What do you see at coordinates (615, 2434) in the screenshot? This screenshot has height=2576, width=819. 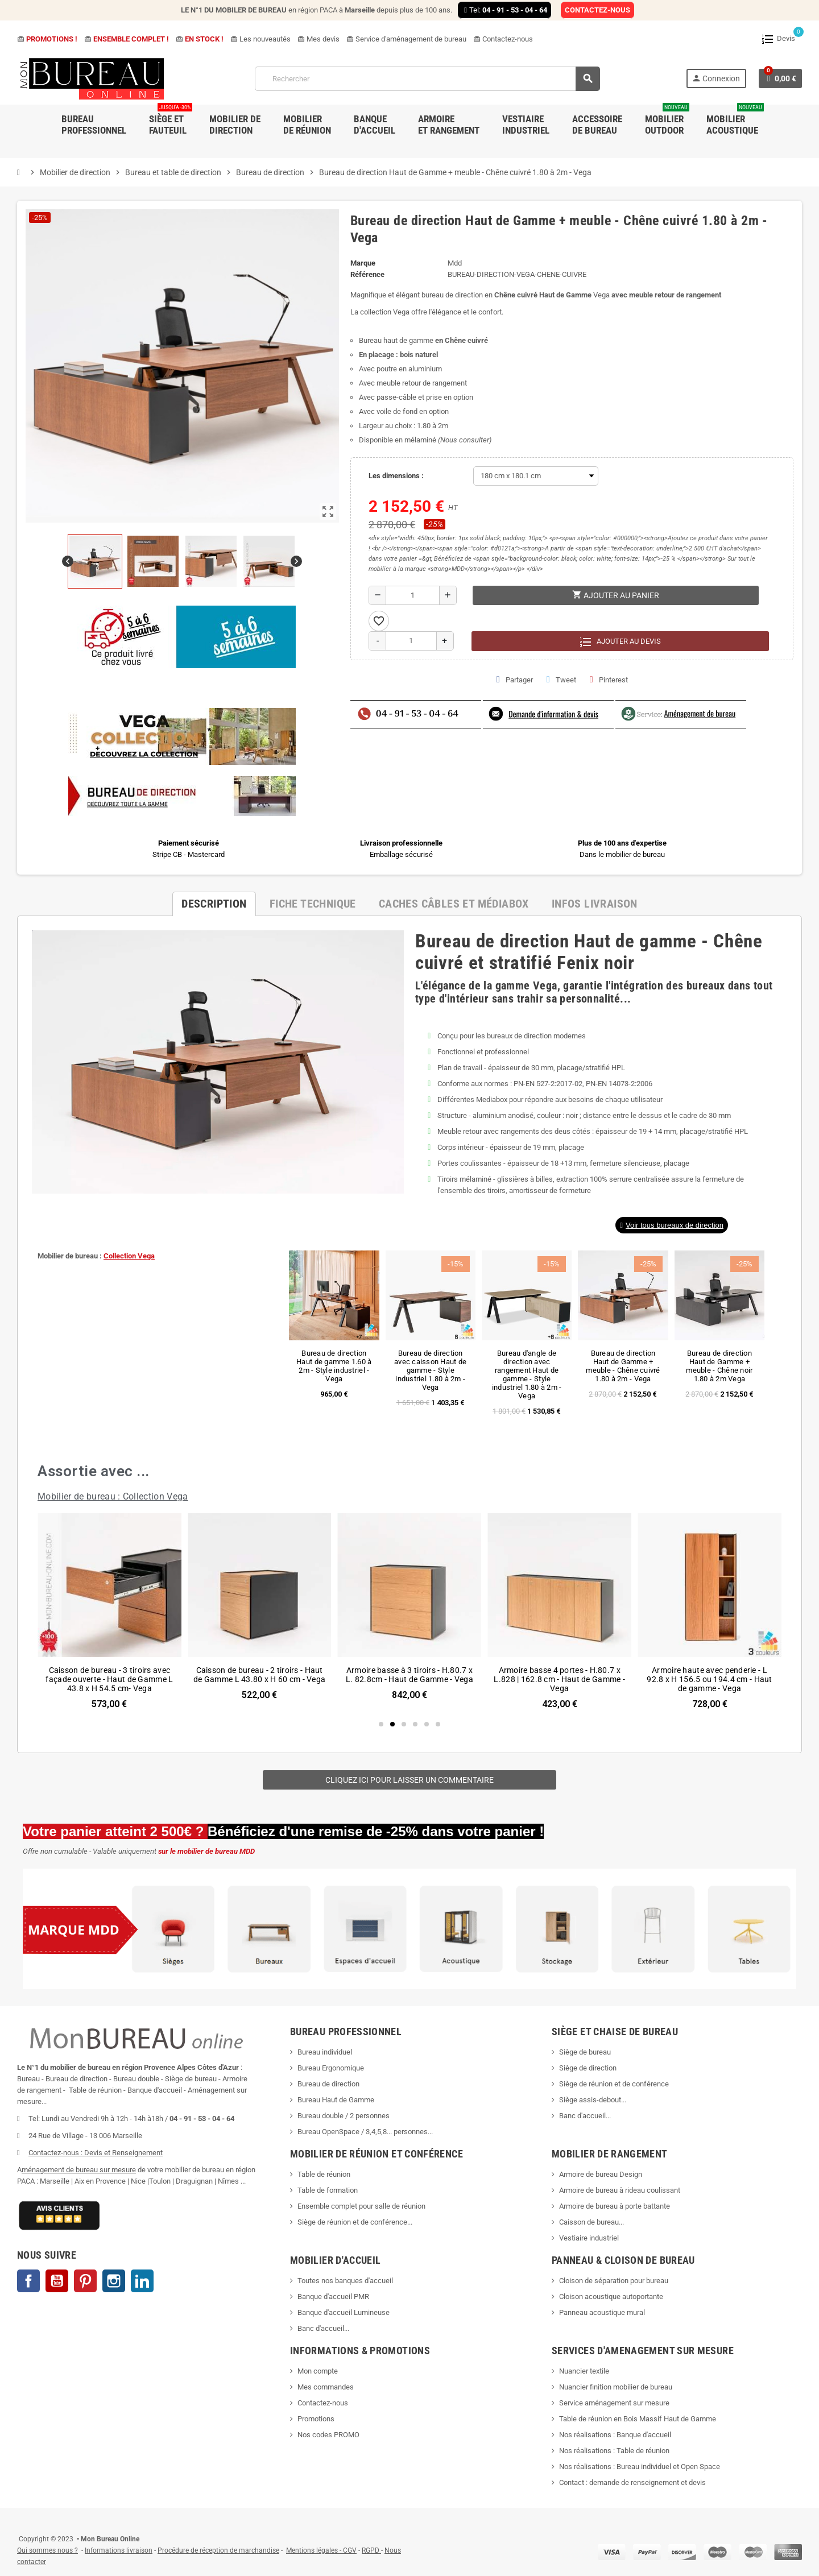 I see `Nos réalisations : Banque d'accueil` at bounding box center [615, 2434].